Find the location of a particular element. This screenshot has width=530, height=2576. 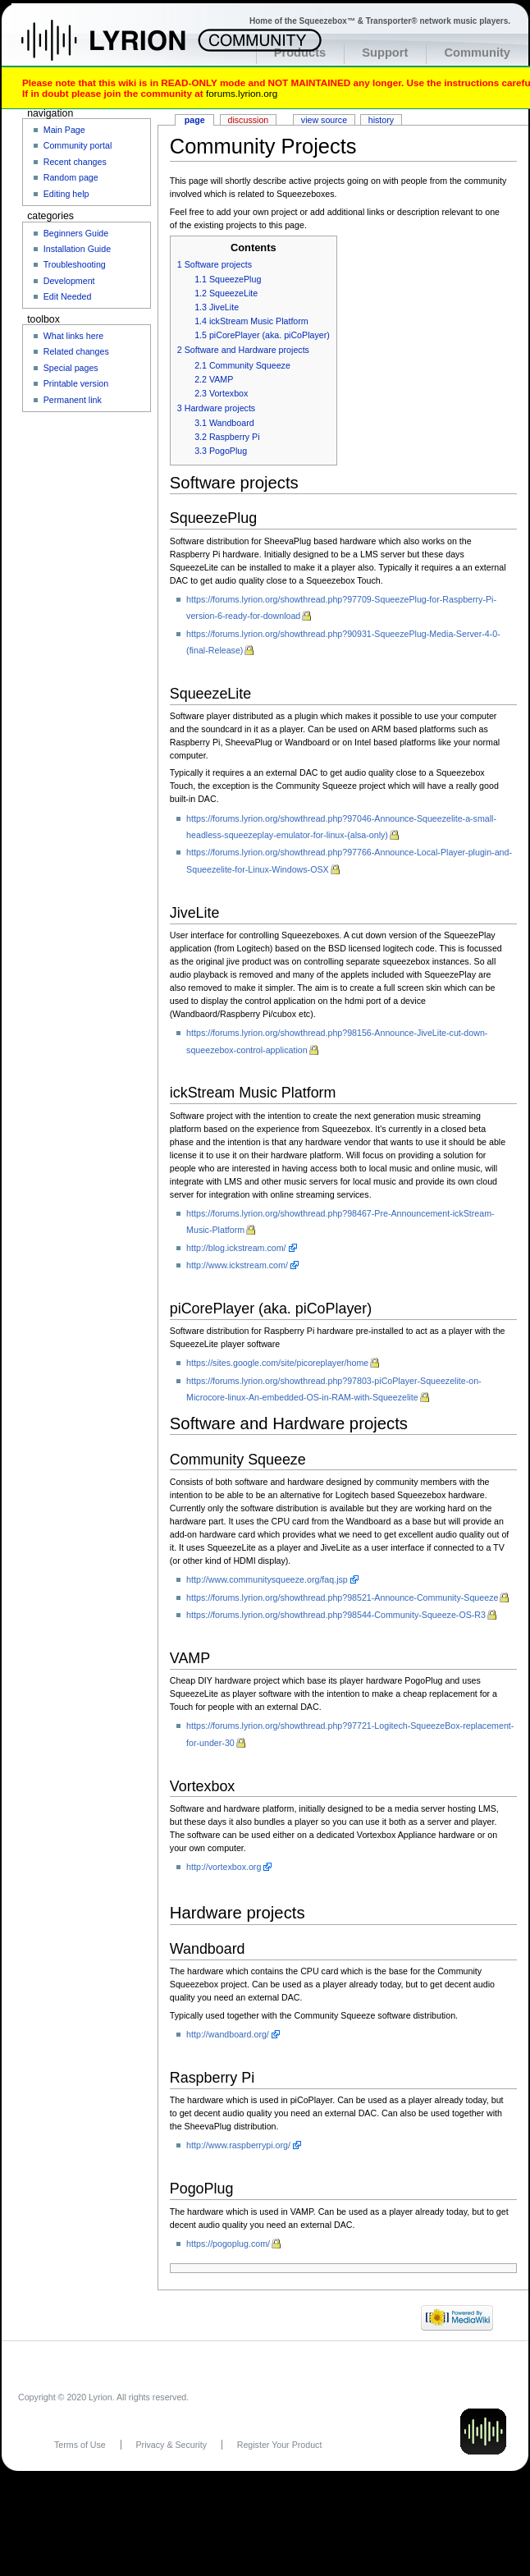

https://forums.lyrion.org/showthread.php?98544-Community-Squeeze-OS-R3 is located at coordinates (336, 1615).